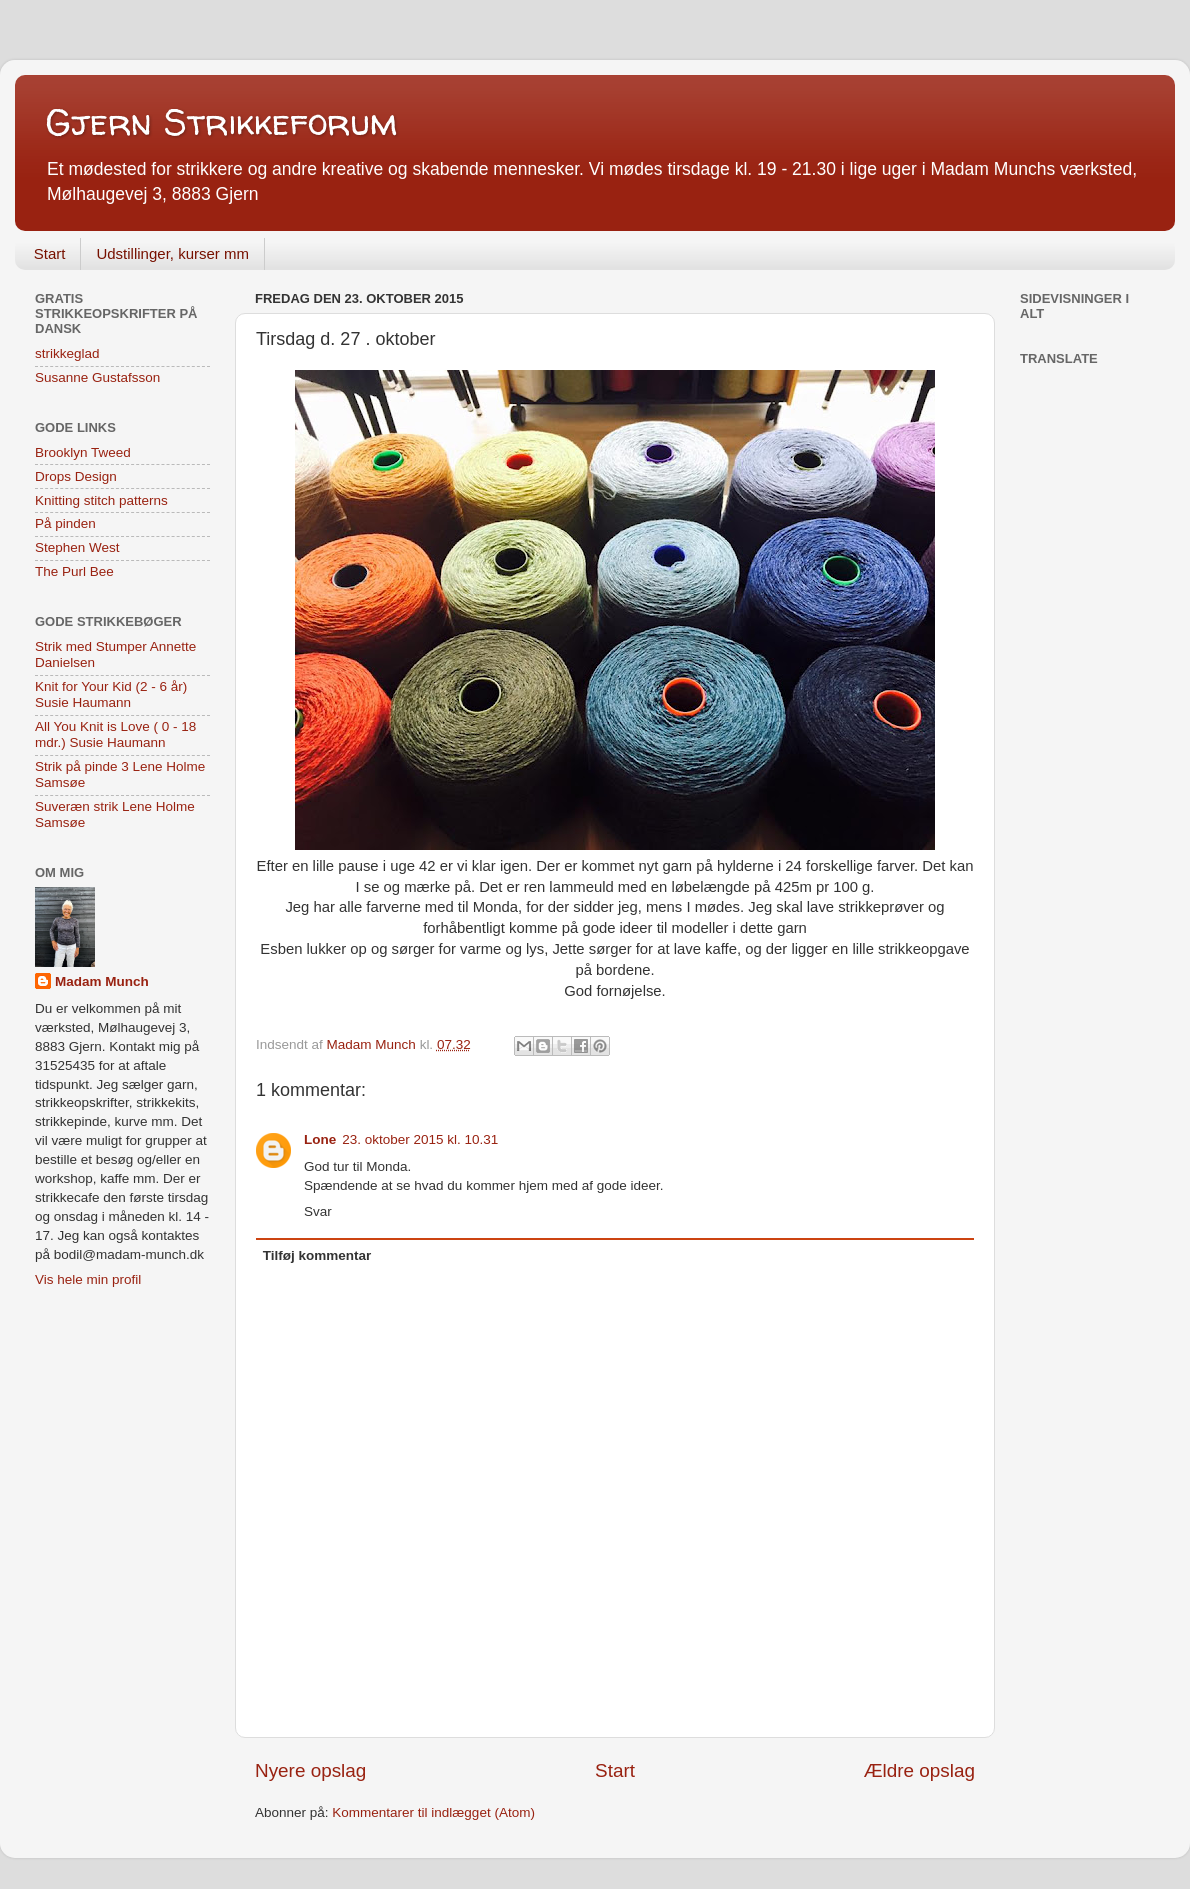 The height and width of the screenshot is (1889, 1190). Describe the element at coordinates (320, 1139) in the screenshot. I see `Lone` at that location.